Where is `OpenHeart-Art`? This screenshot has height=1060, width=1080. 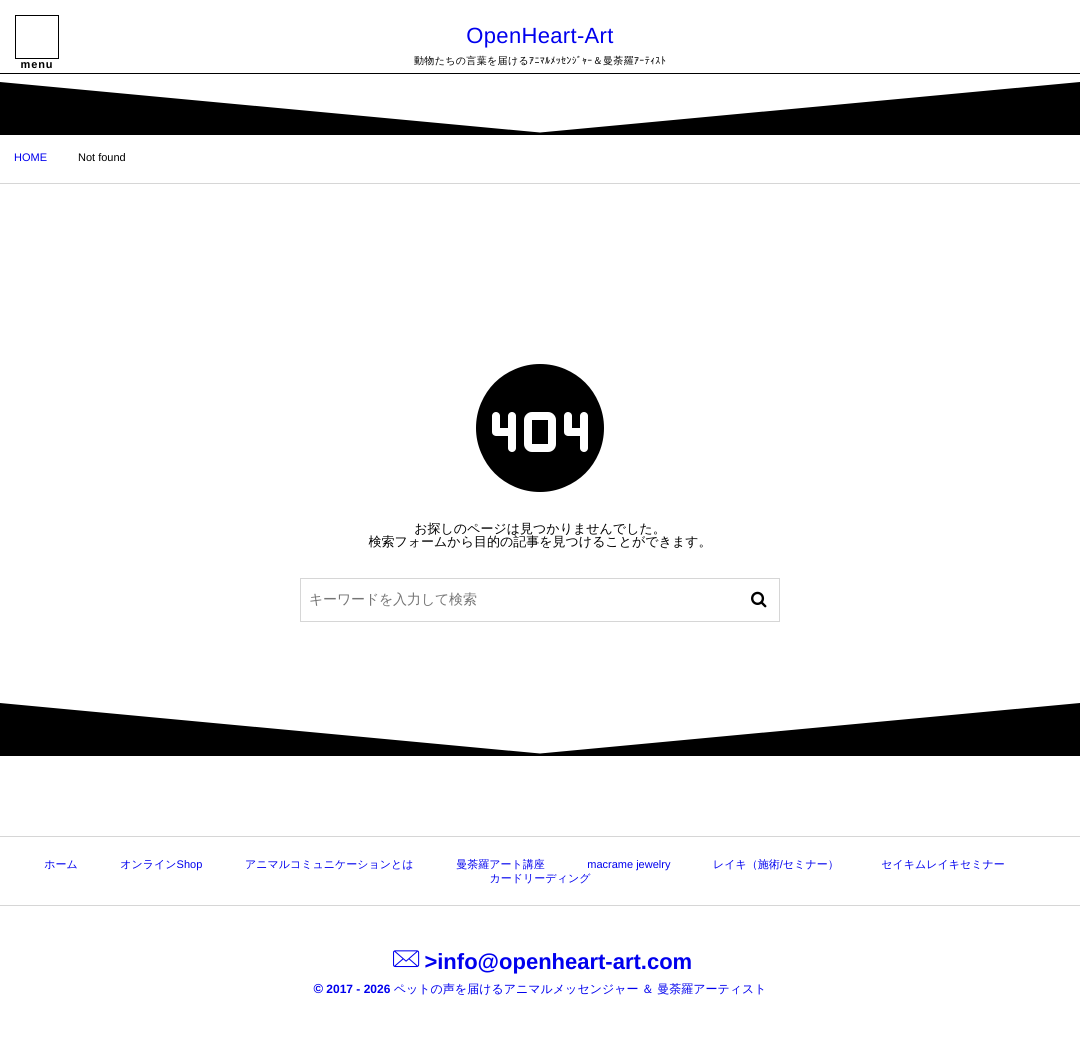
OpenHeart-Art is located at coordinates (539, 36).